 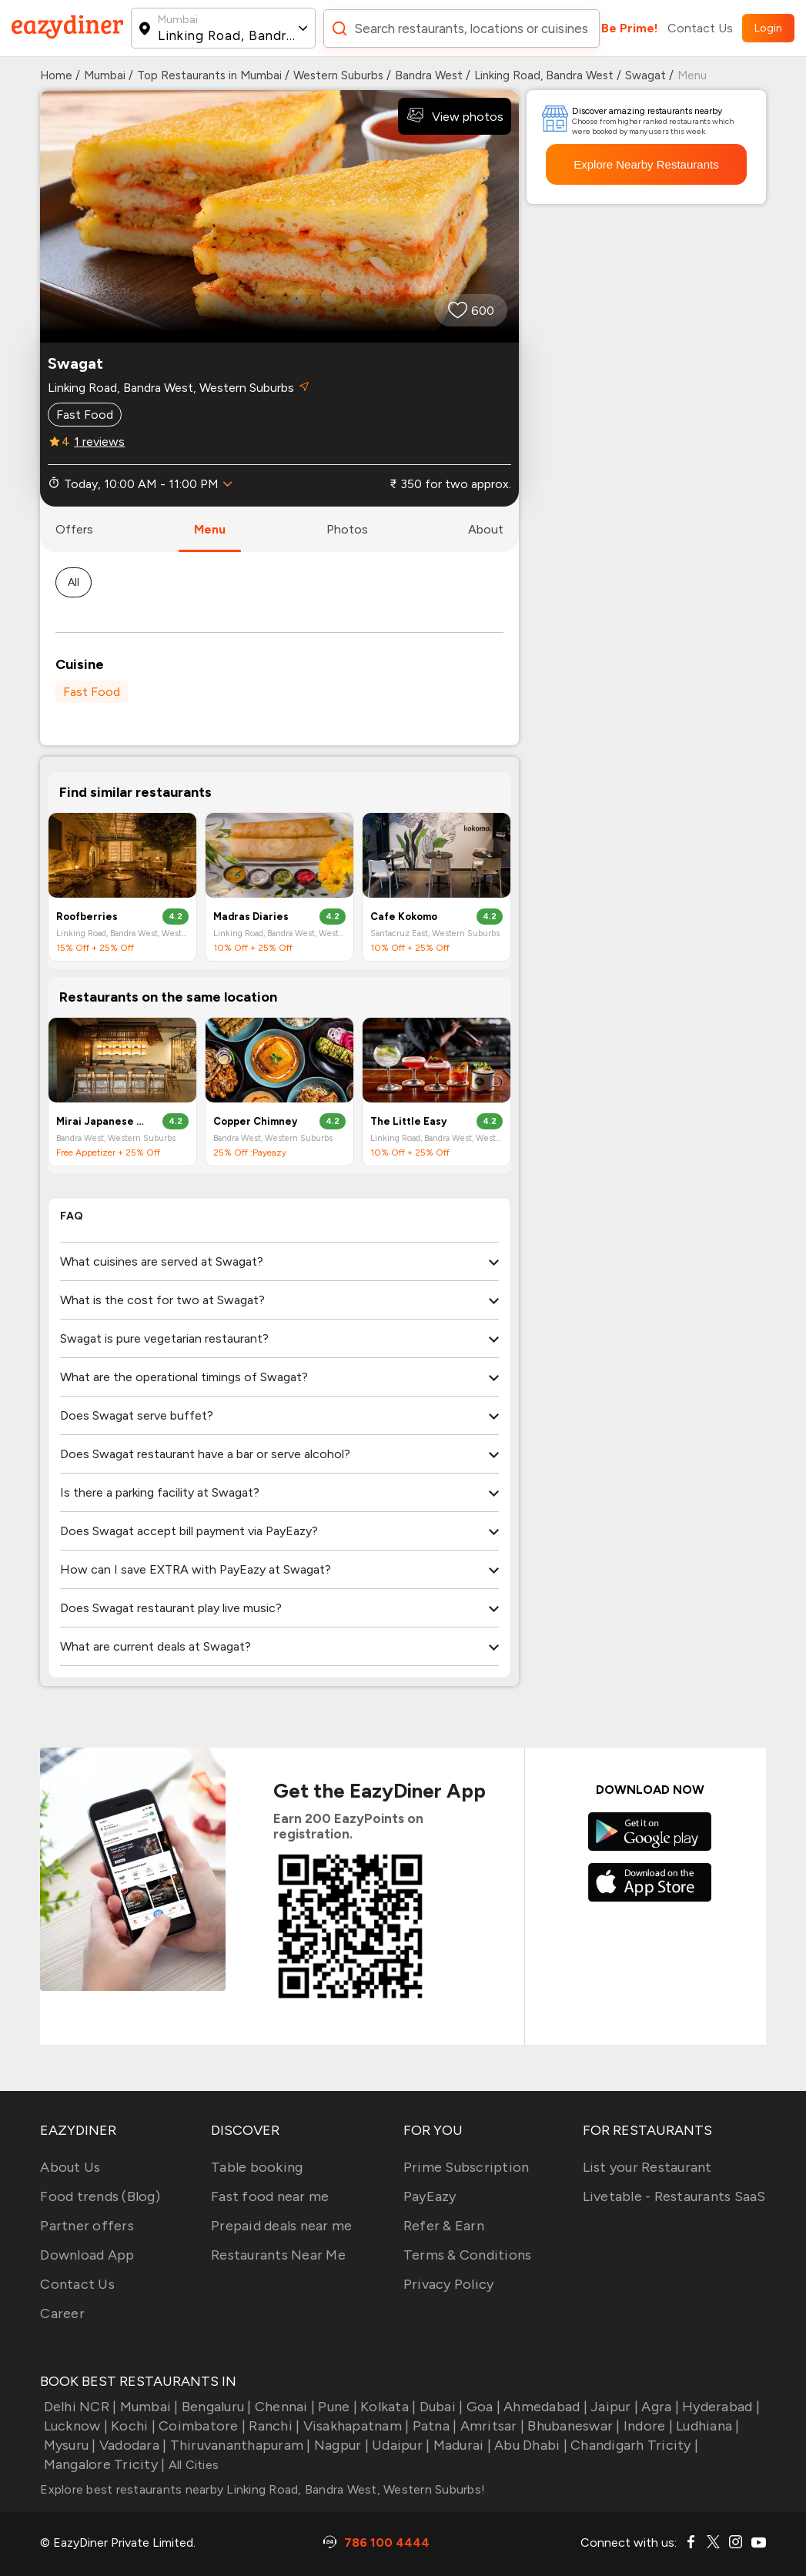 What do you see at coordinates (147, 2406) in the screenshot?
I see `Mumbai |` at bounding box center [147, 2406].